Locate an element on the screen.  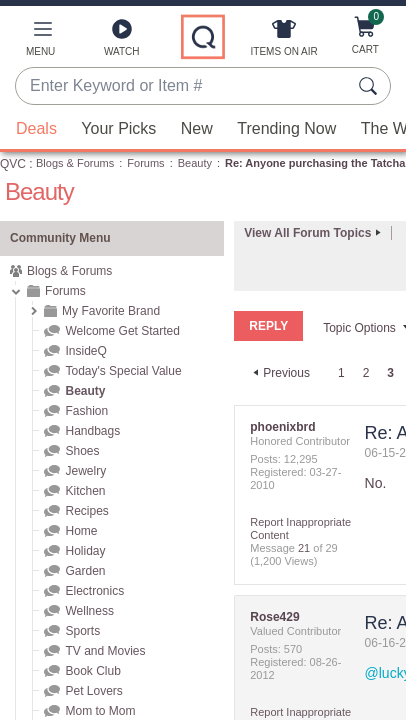
[combobox] is located at coordinates (183, 87).